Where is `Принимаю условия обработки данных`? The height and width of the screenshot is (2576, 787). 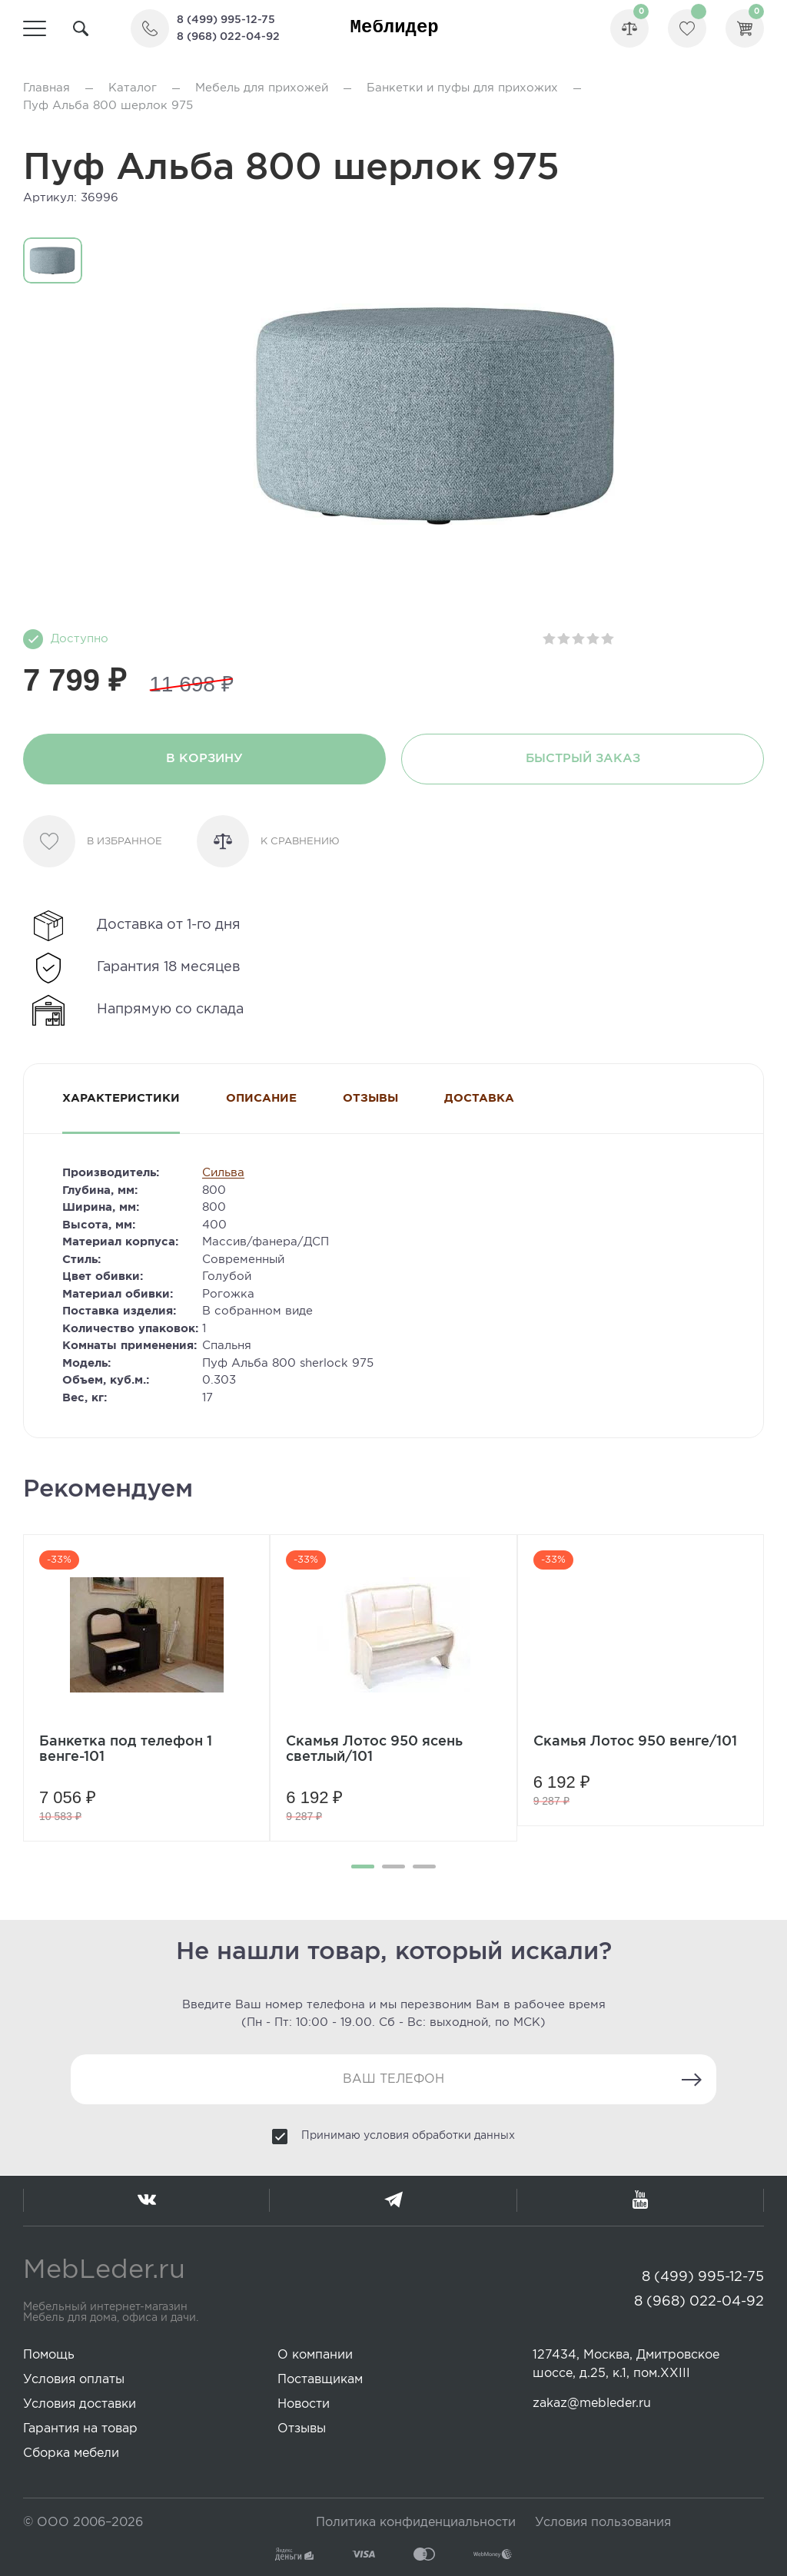 Принимаю условия обработки данных is located at coordinates (408, 2135).